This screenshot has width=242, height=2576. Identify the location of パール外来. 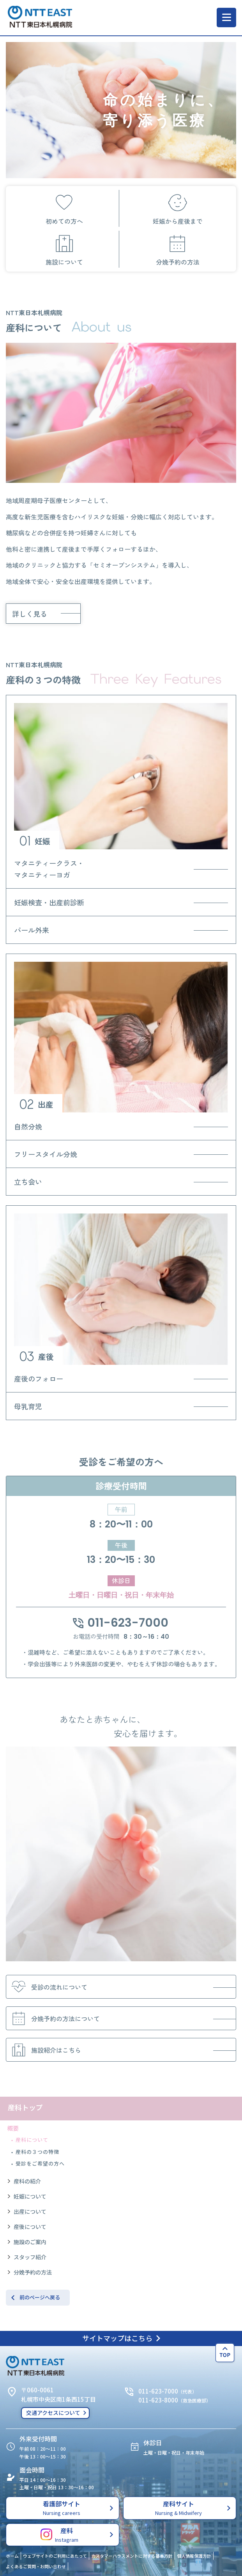
(31, 930).